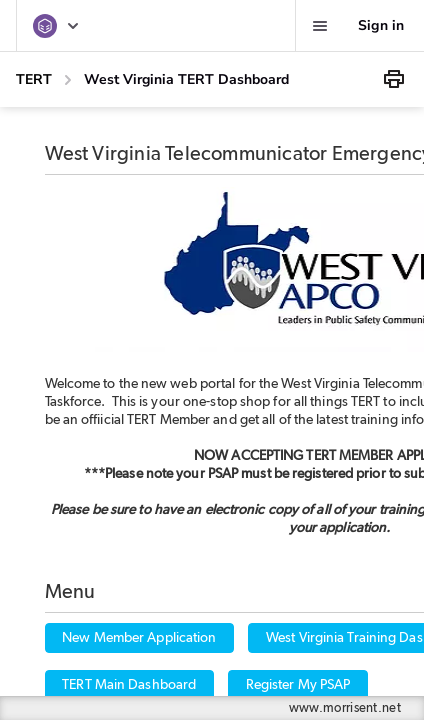  What do you see at coordinates (129, 685) in the screenshot?
I see `TERT Main Dashboard` at bounding box center [129, 685].